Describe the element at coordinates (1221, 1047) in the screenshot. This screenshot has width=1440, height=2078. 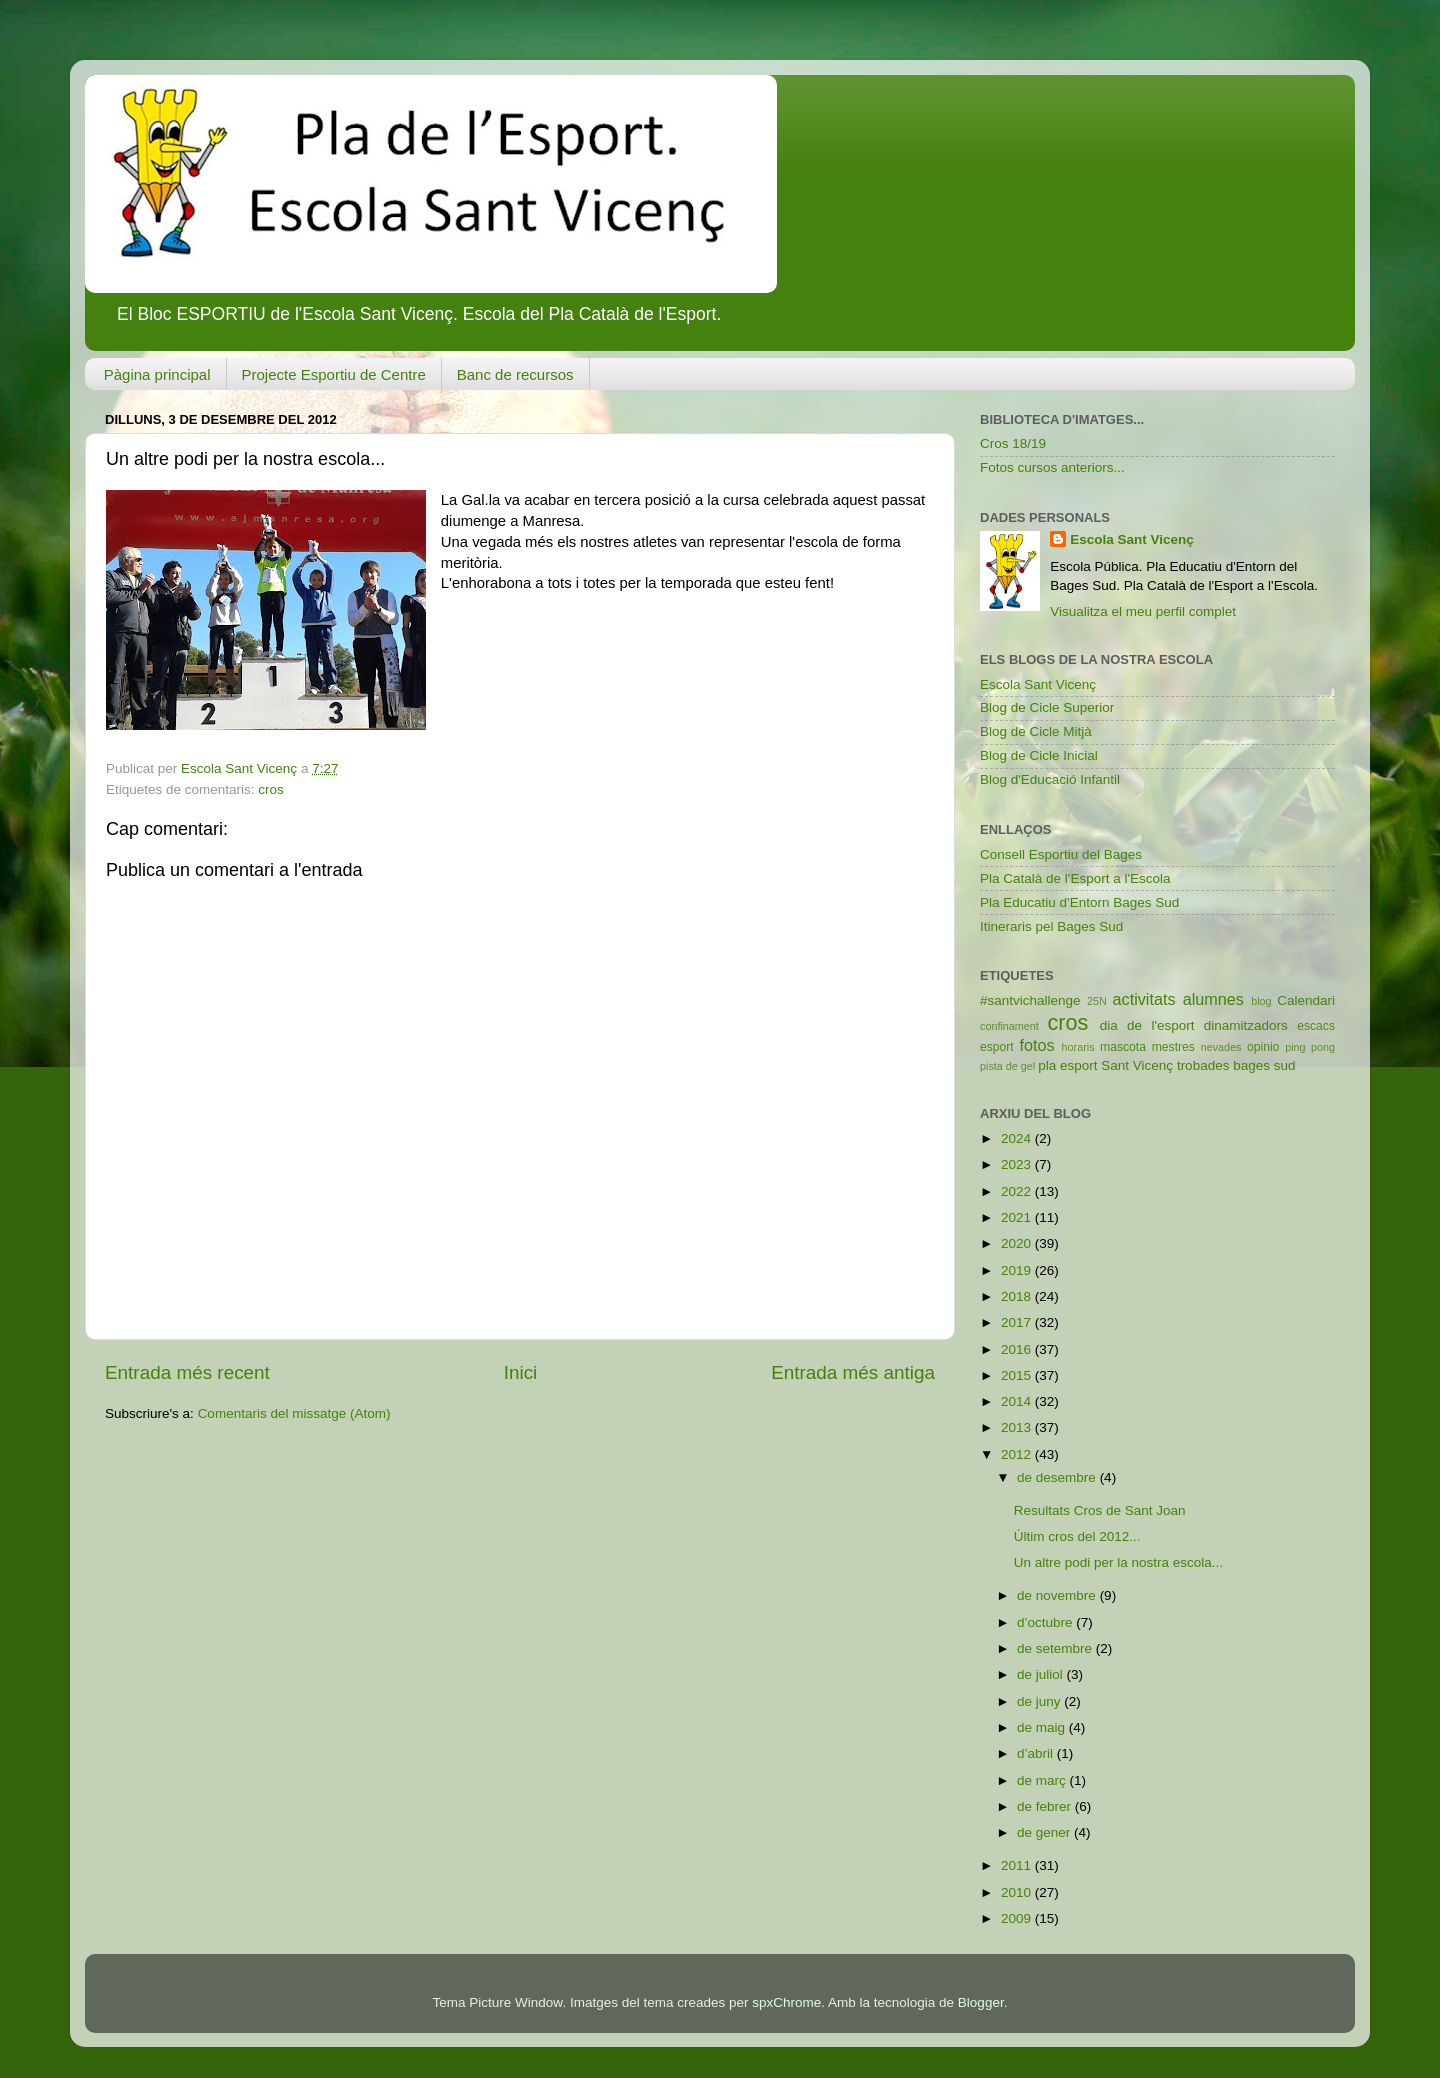
I see `nevades` at that location.